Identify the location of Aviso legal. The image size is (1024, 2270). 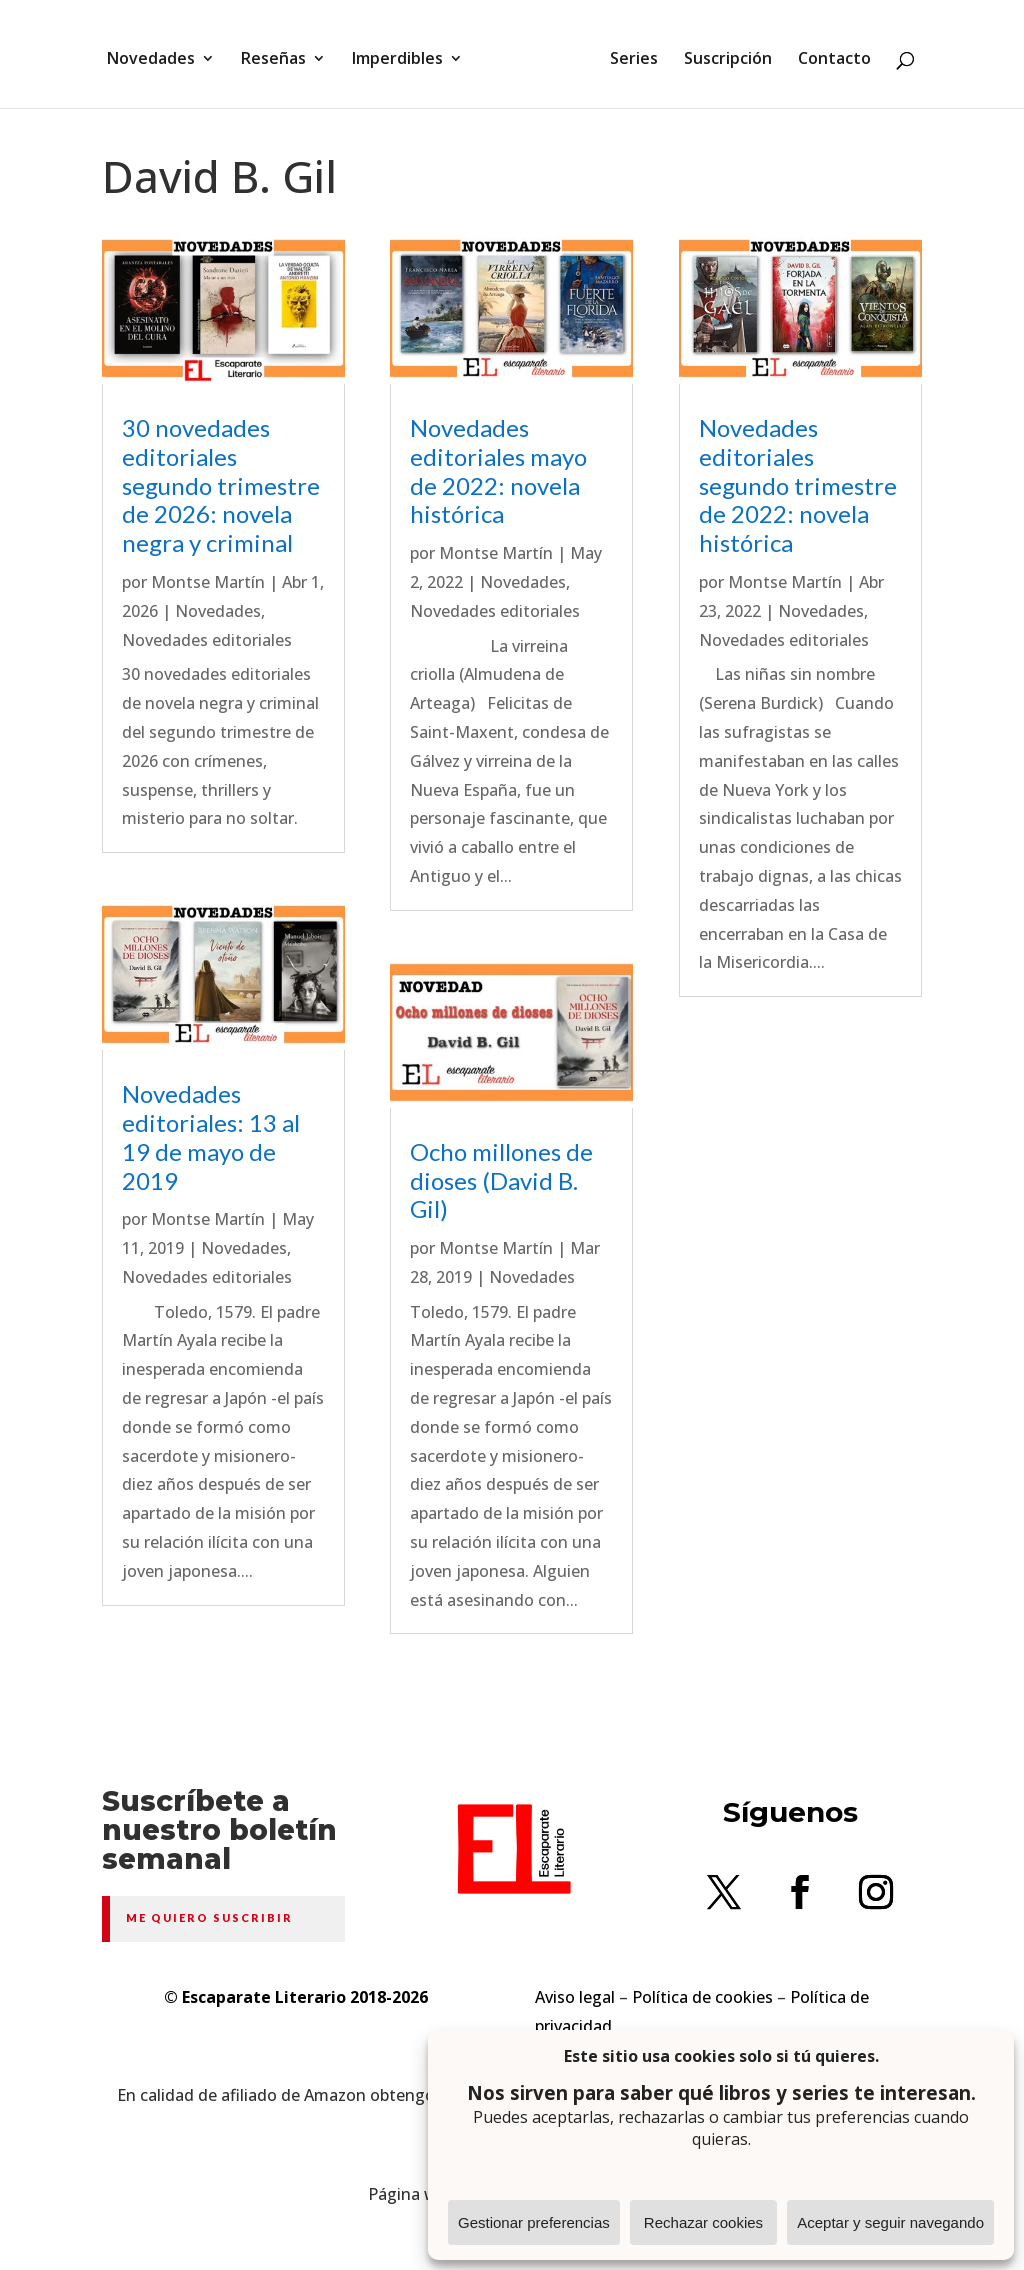
(575, 1997).